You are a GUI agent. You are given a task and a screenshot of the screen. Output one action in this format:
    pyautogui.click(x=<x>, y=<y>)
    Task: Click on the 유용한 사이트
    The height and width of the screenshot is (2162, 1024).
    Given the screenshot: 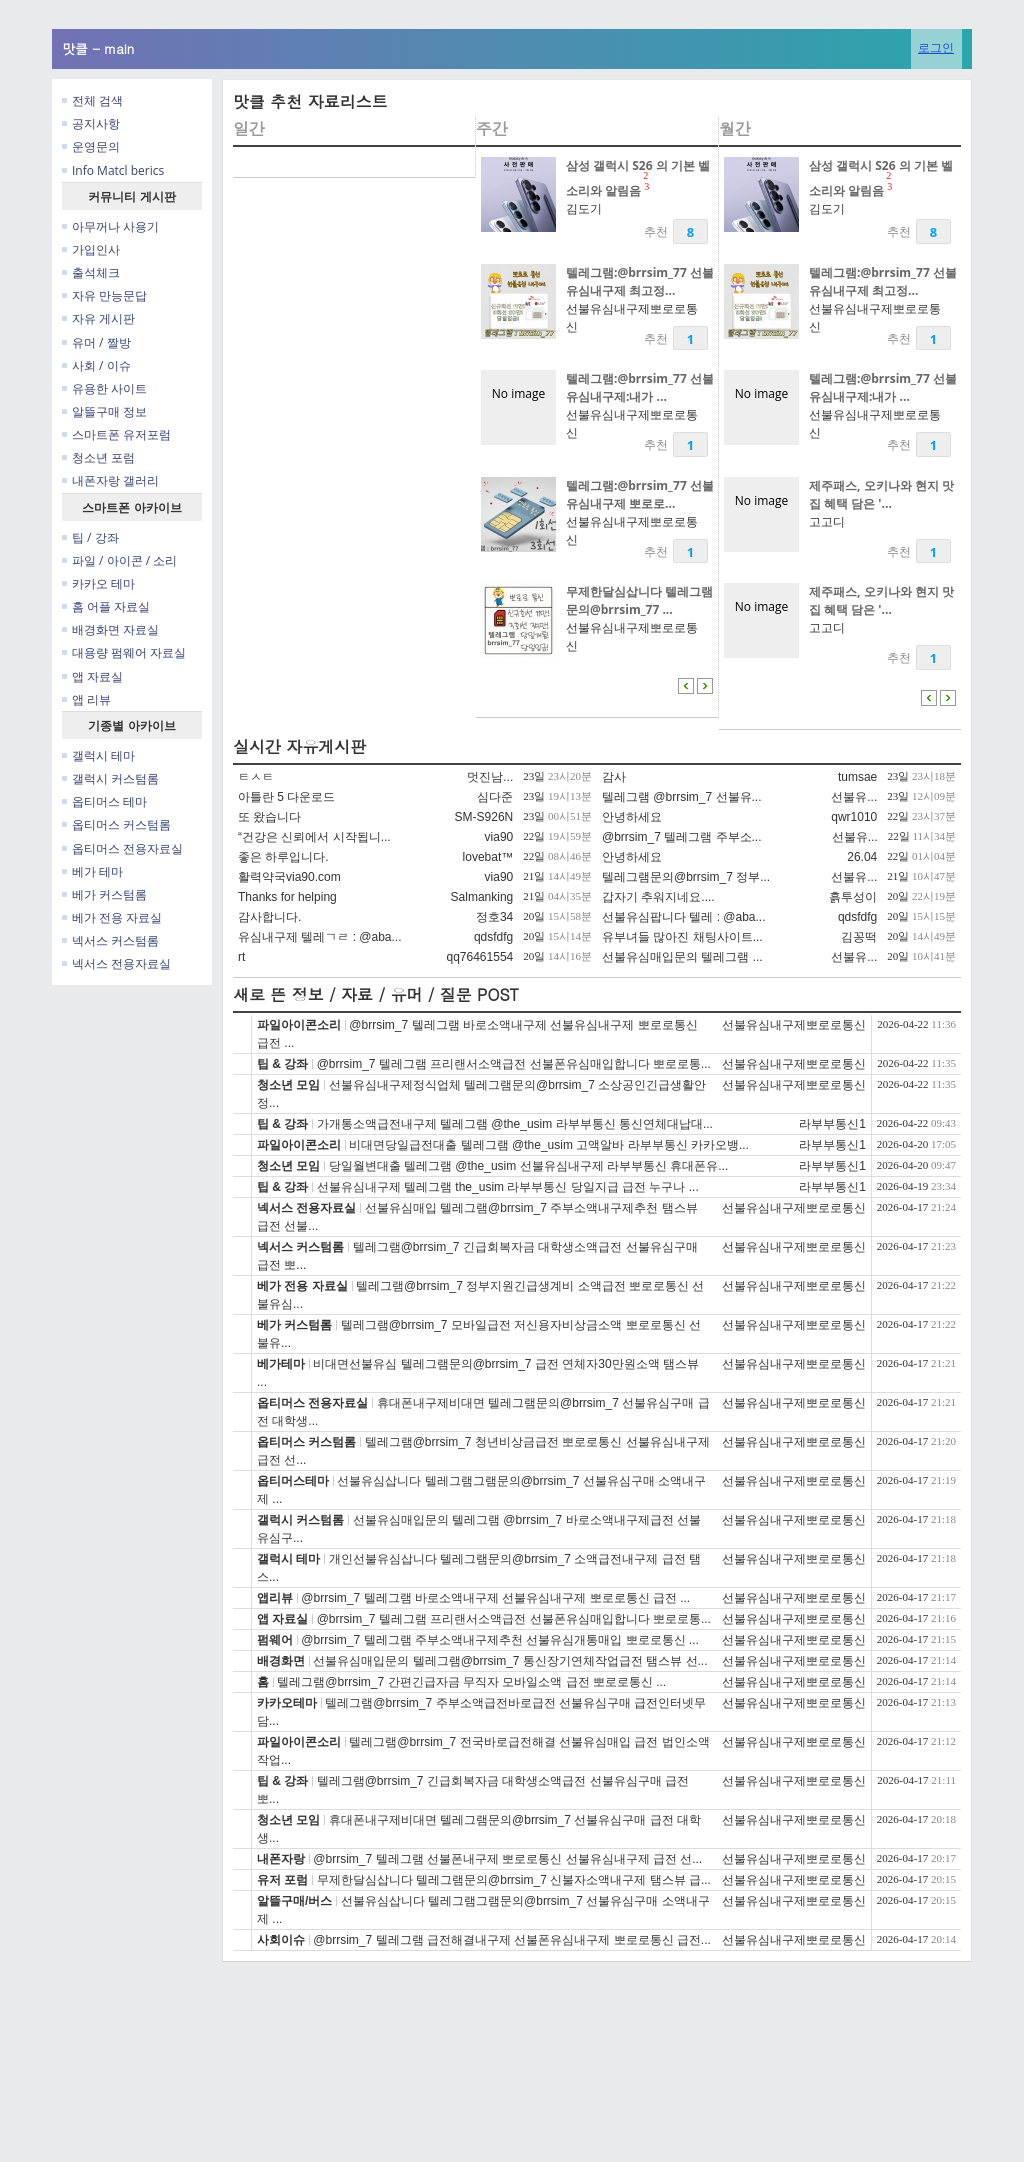 What is the action you would take?
    pyautogui.click(x=104, y=388)
    